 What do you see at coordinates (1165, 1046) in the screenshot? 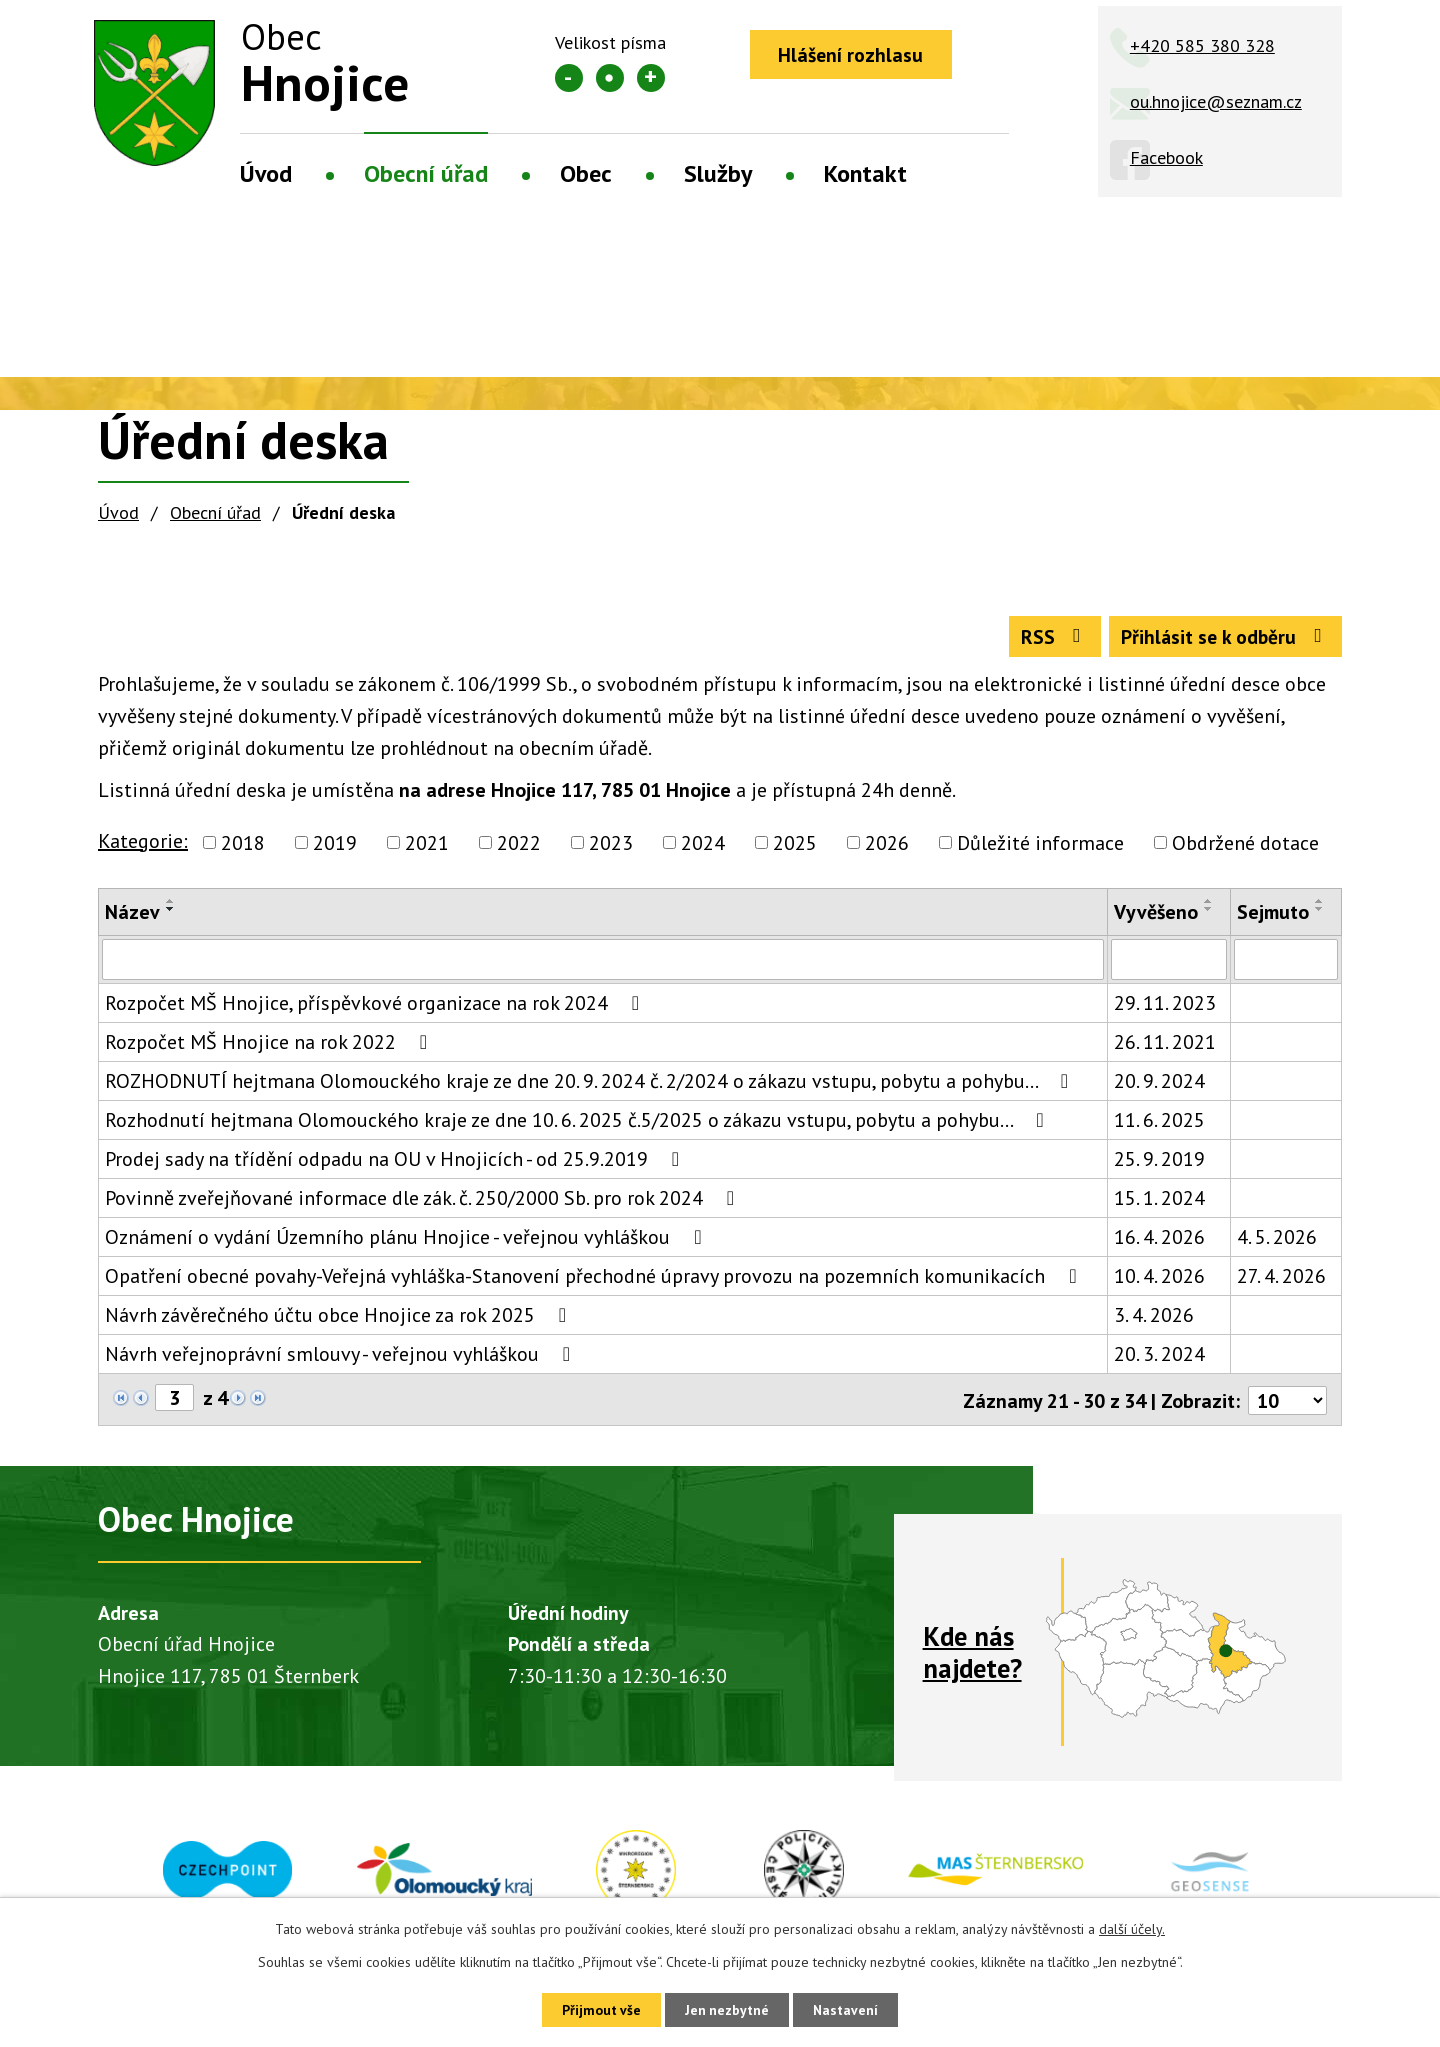
I see `26. 11. 2021` at bounding box center [1165, 1046].